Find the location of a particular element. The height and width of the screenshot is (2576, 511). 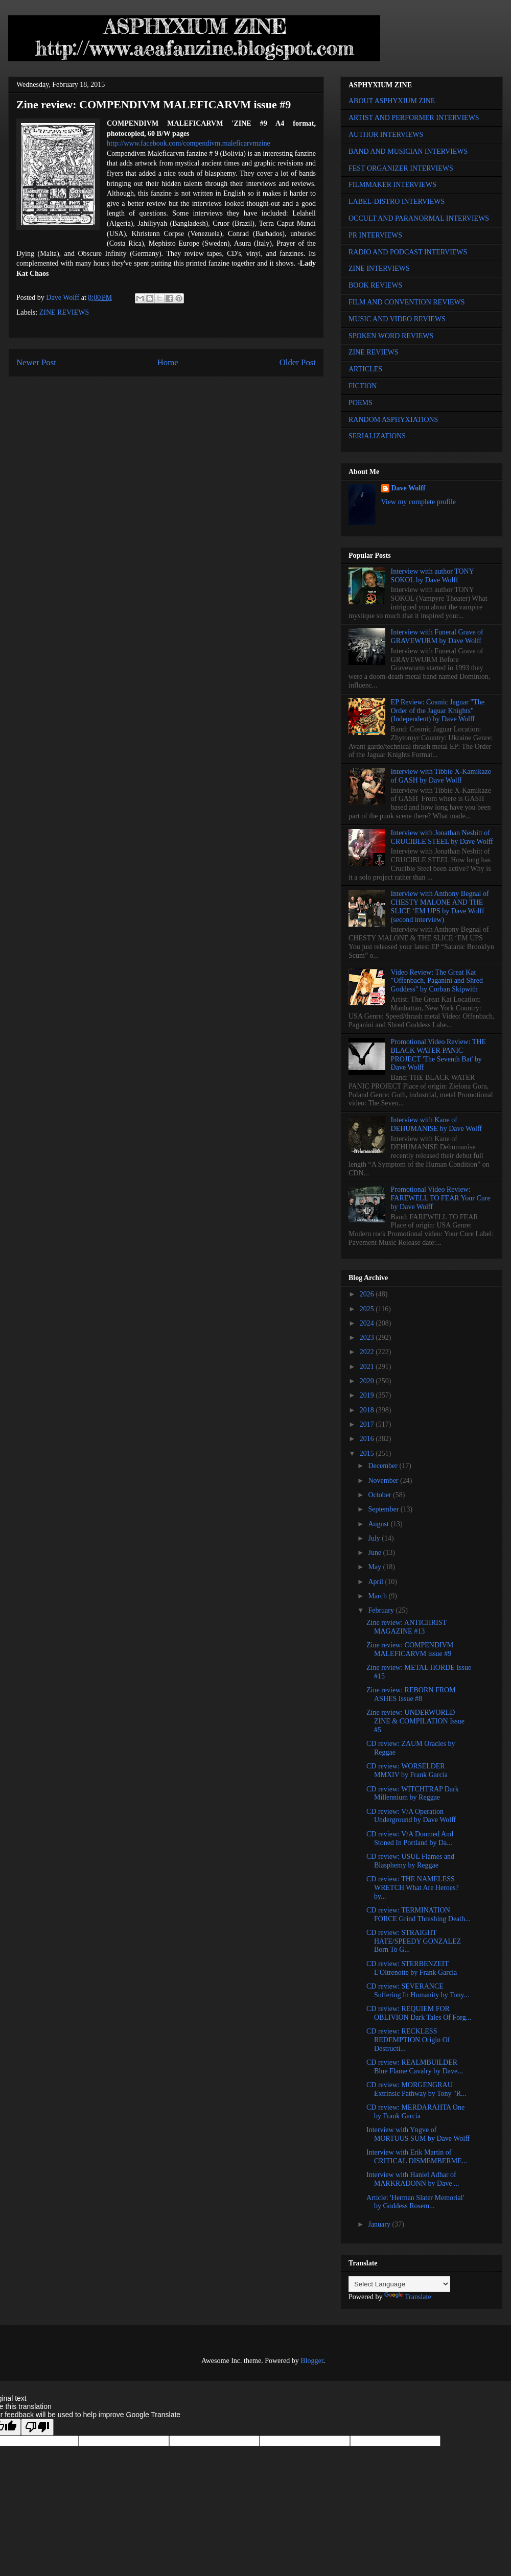

2022 is located at coordinates (368, 1352).